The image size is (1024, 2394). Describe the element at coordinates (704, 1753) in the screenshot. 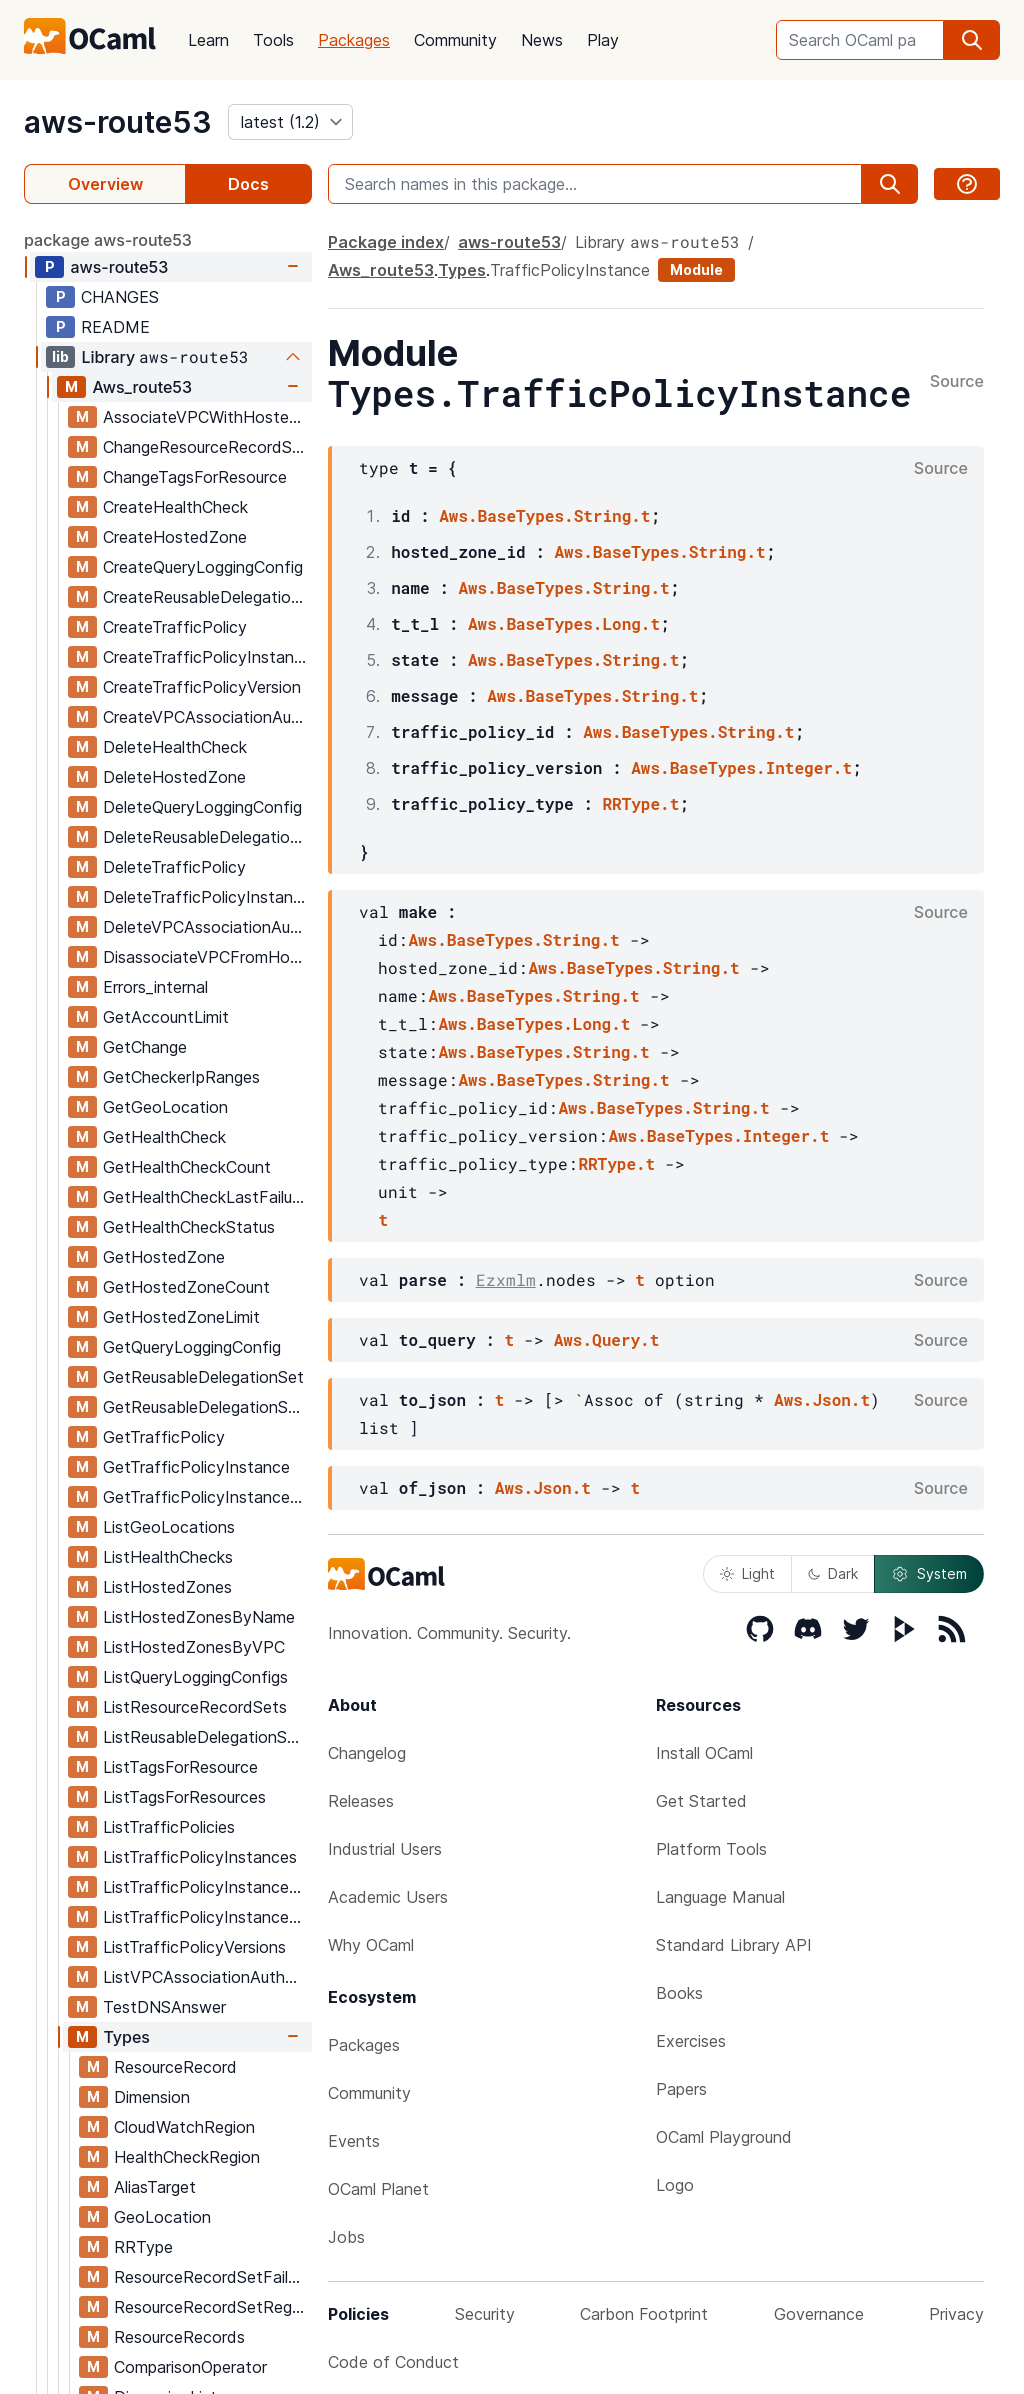

I see `Install OCaml` at that location.